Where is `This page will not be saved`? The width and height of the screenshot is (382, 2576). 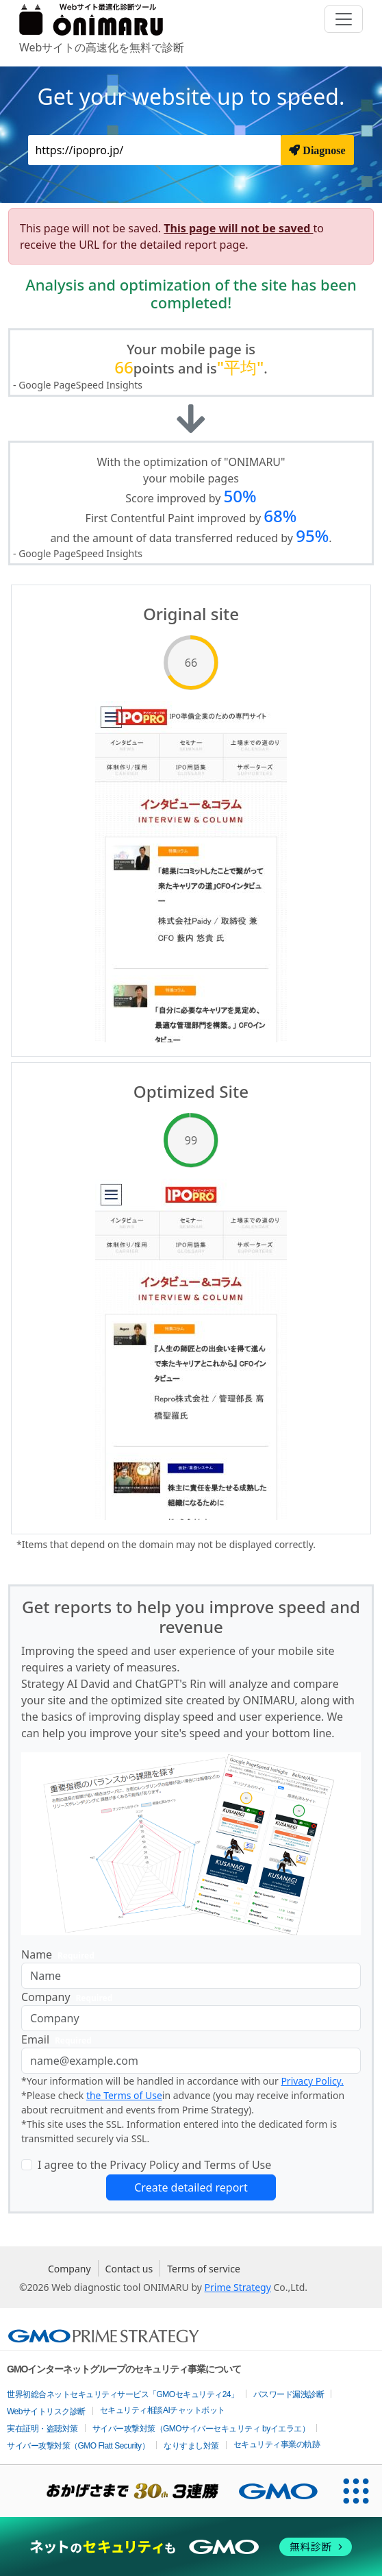 This page will not be saved is located at coordinates (238, 228).